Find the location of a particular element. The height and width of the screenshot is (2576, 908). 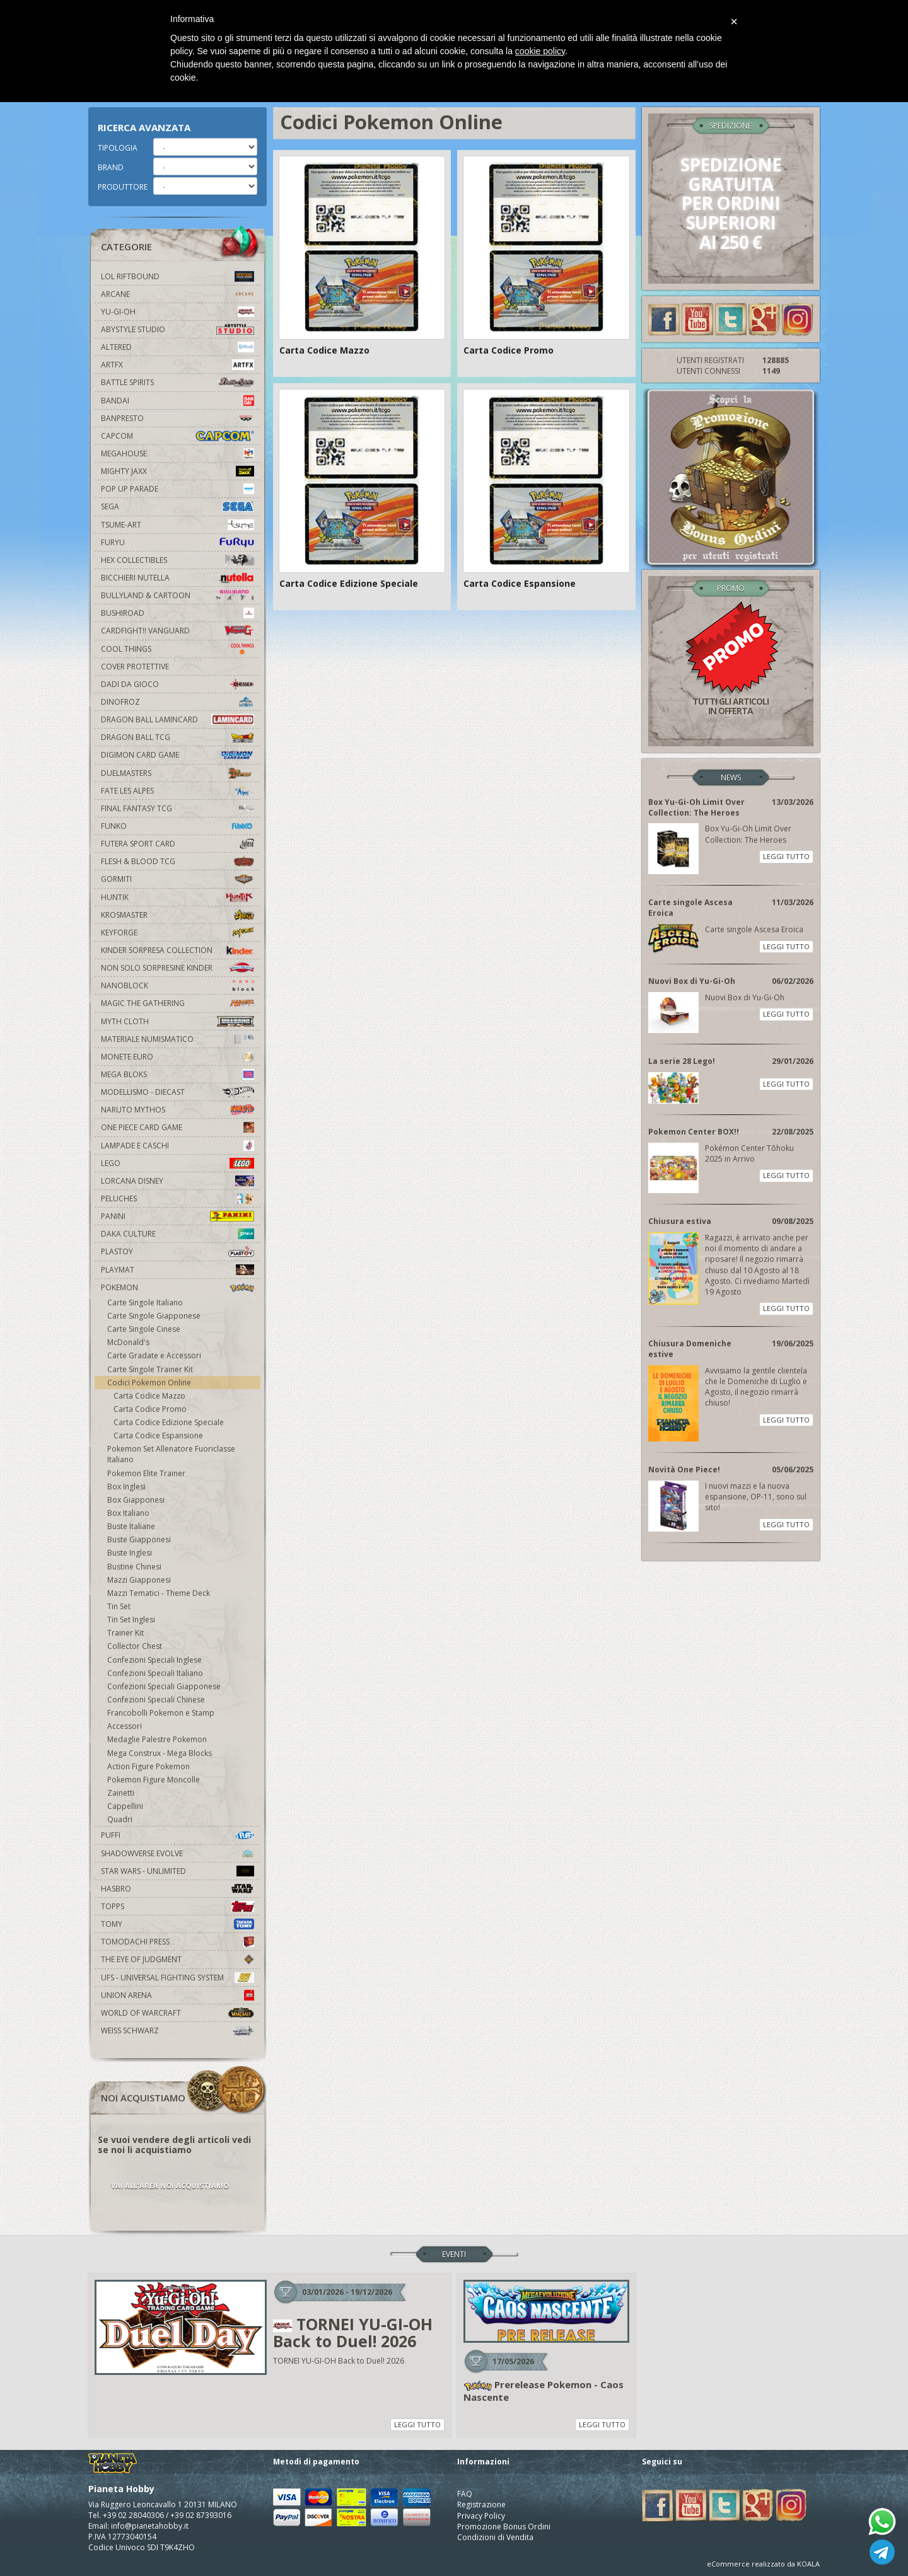

Codici Pokemon Online is located at coordinates (149, 1382).